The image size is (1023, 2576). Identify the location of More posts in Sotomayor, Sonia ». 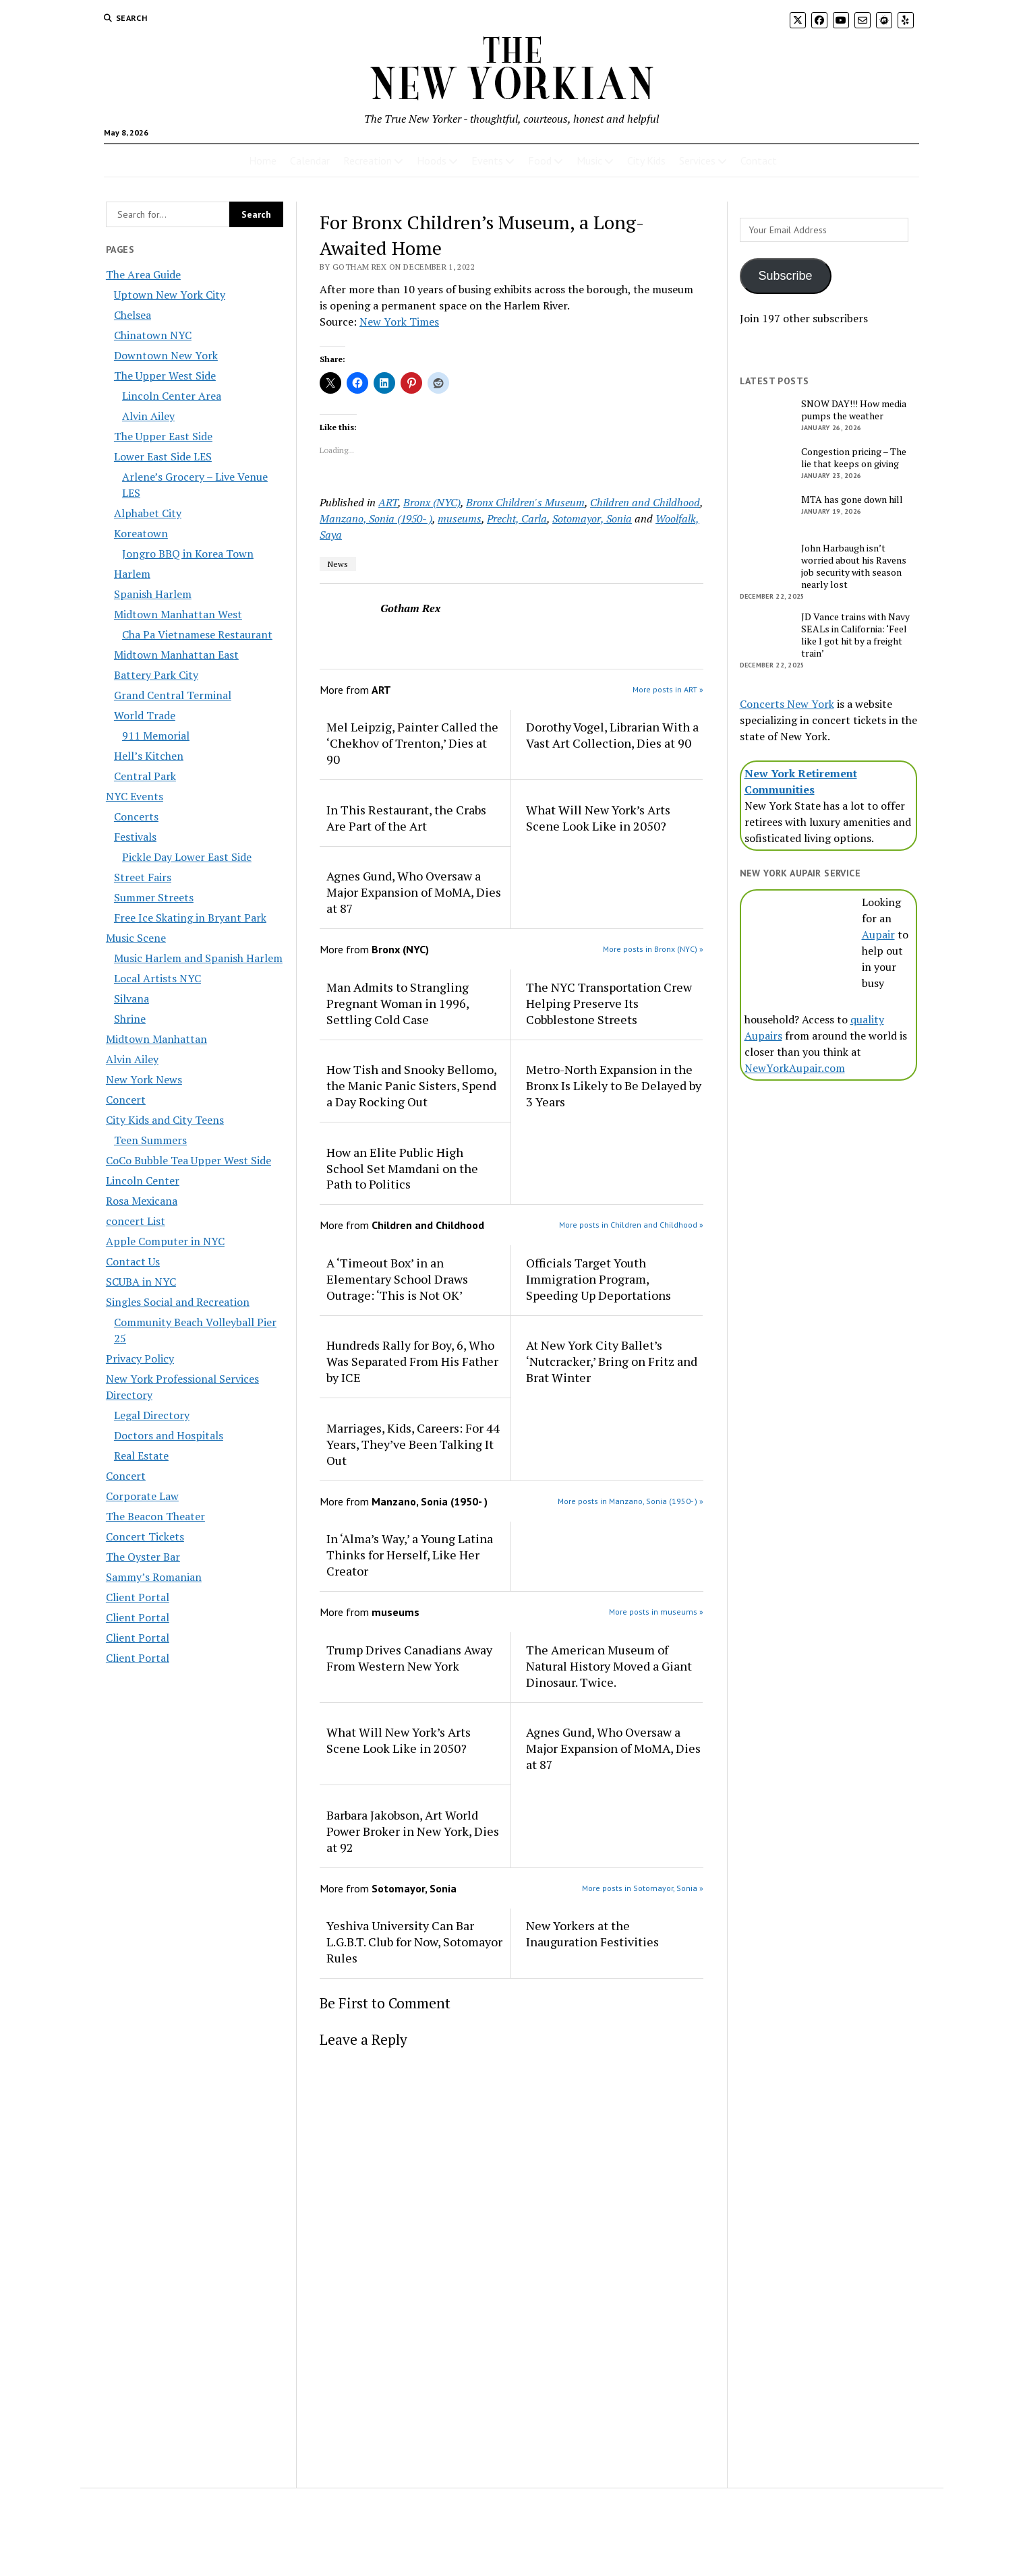
(642, 1888).